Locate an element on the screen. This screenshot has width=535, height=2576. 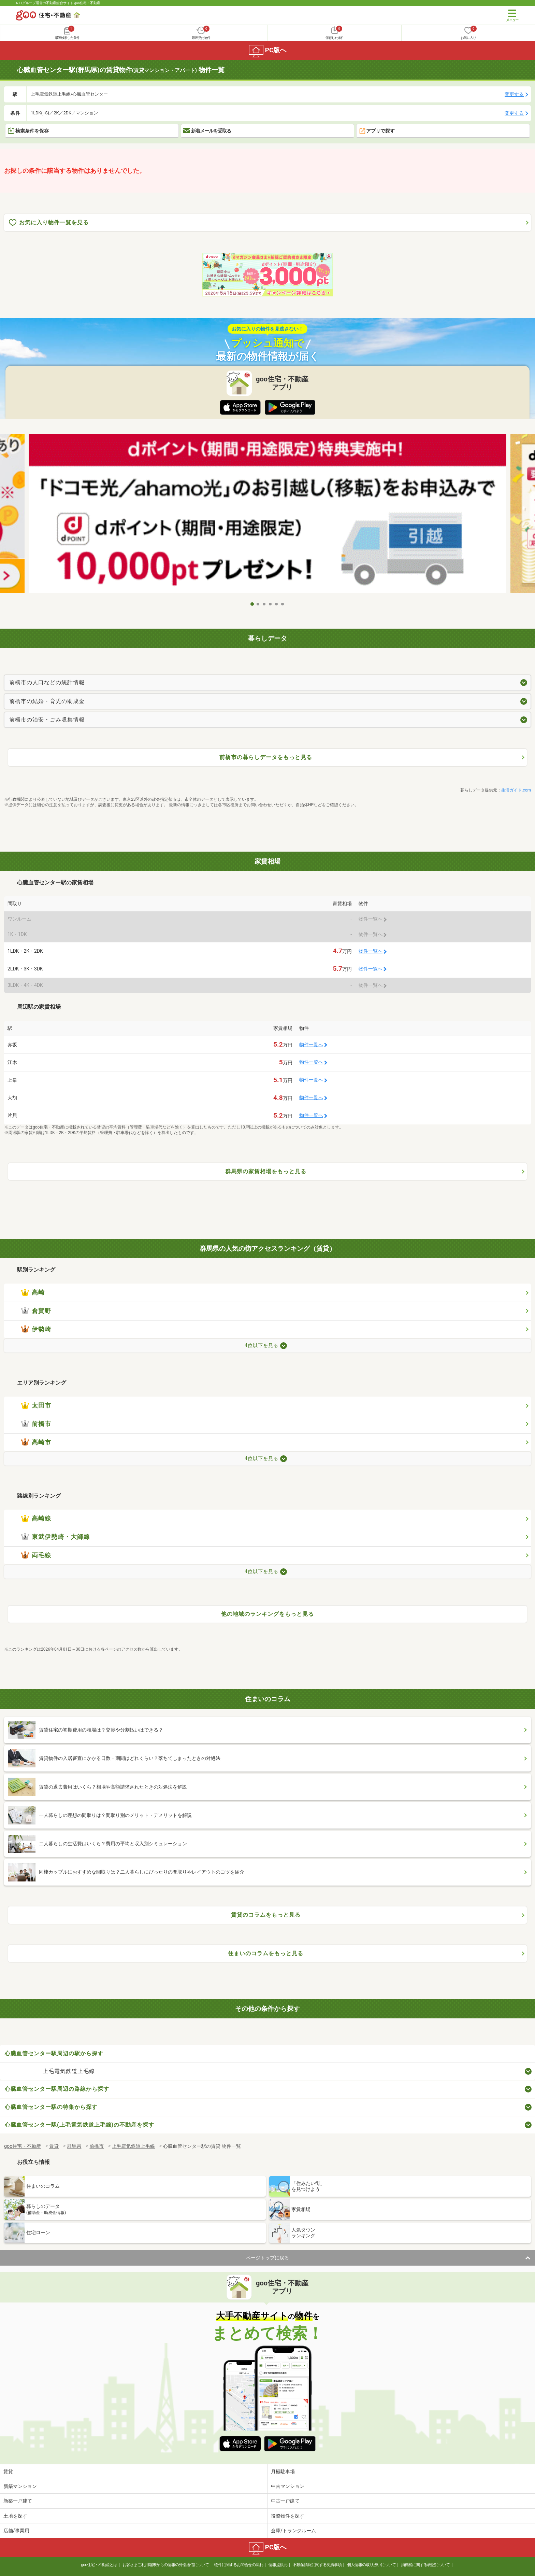
心臓血管センター駅周辺の路線から探す is located at coordinates (57, 2089).